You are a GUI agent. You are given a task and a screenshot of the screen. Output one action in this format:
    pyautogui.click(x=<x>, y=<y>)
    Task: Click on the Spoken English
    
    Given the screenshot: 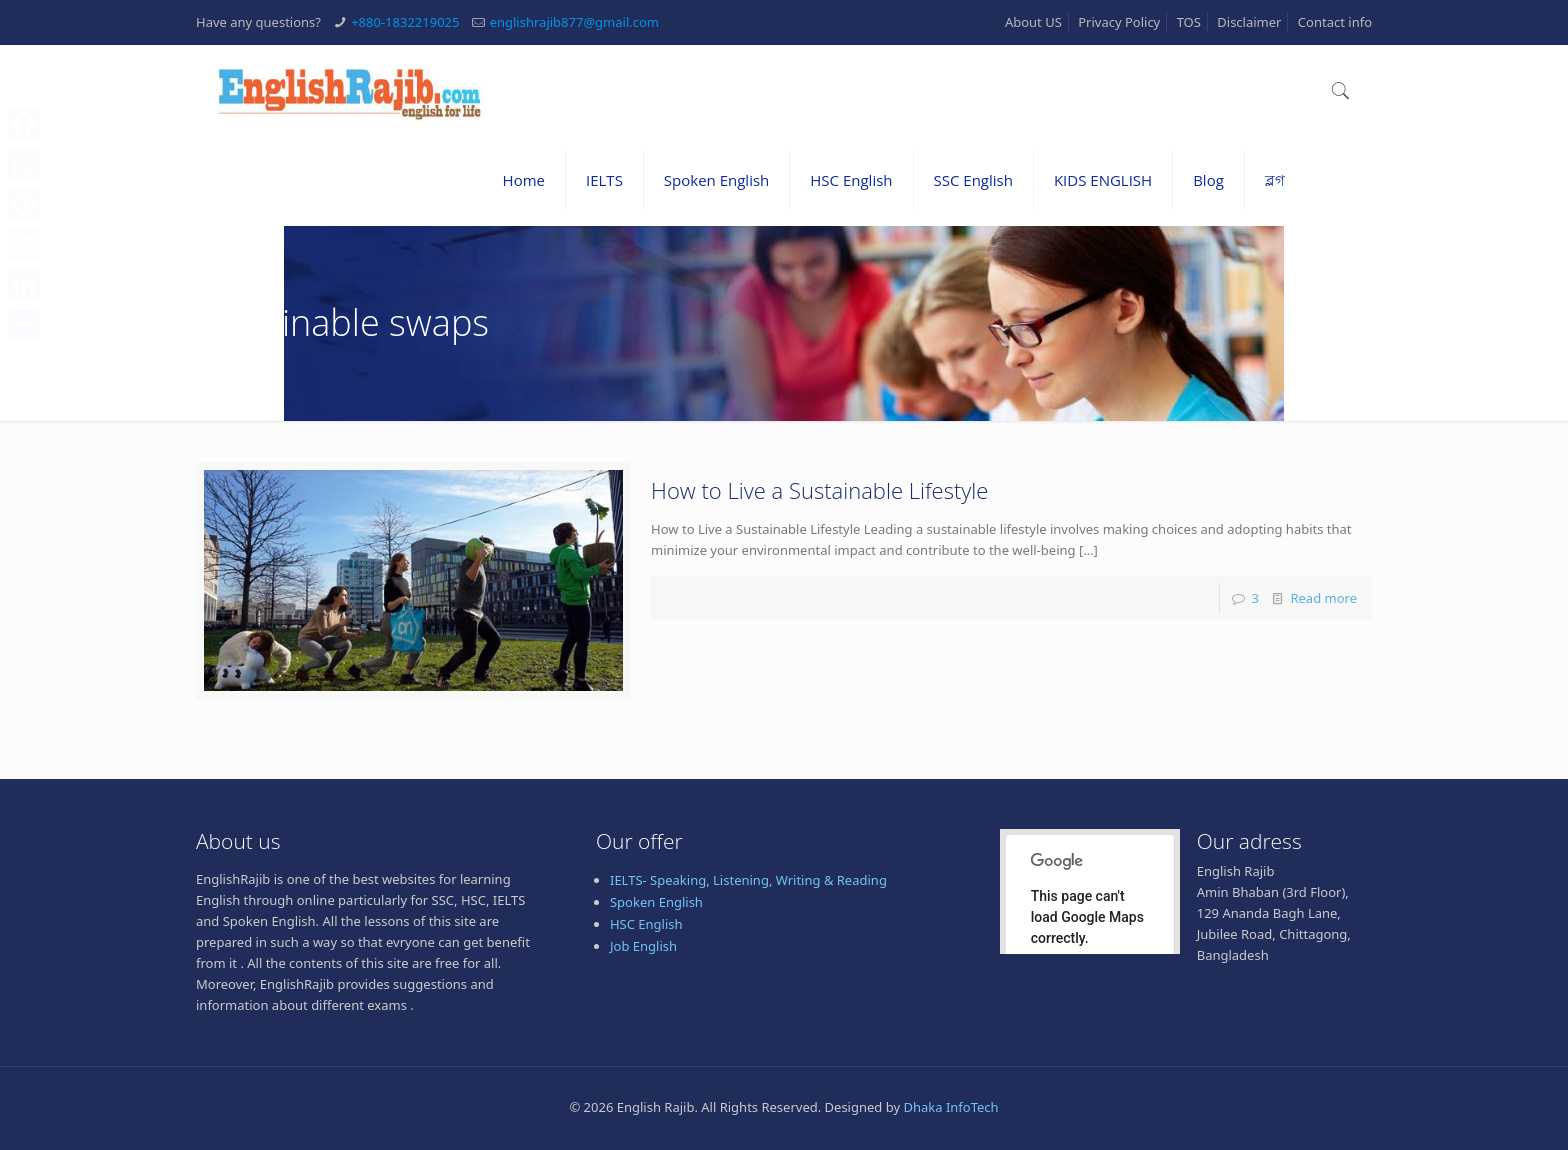 What is the action you would take?
    pyautogui.click(x=656, y=902)
    